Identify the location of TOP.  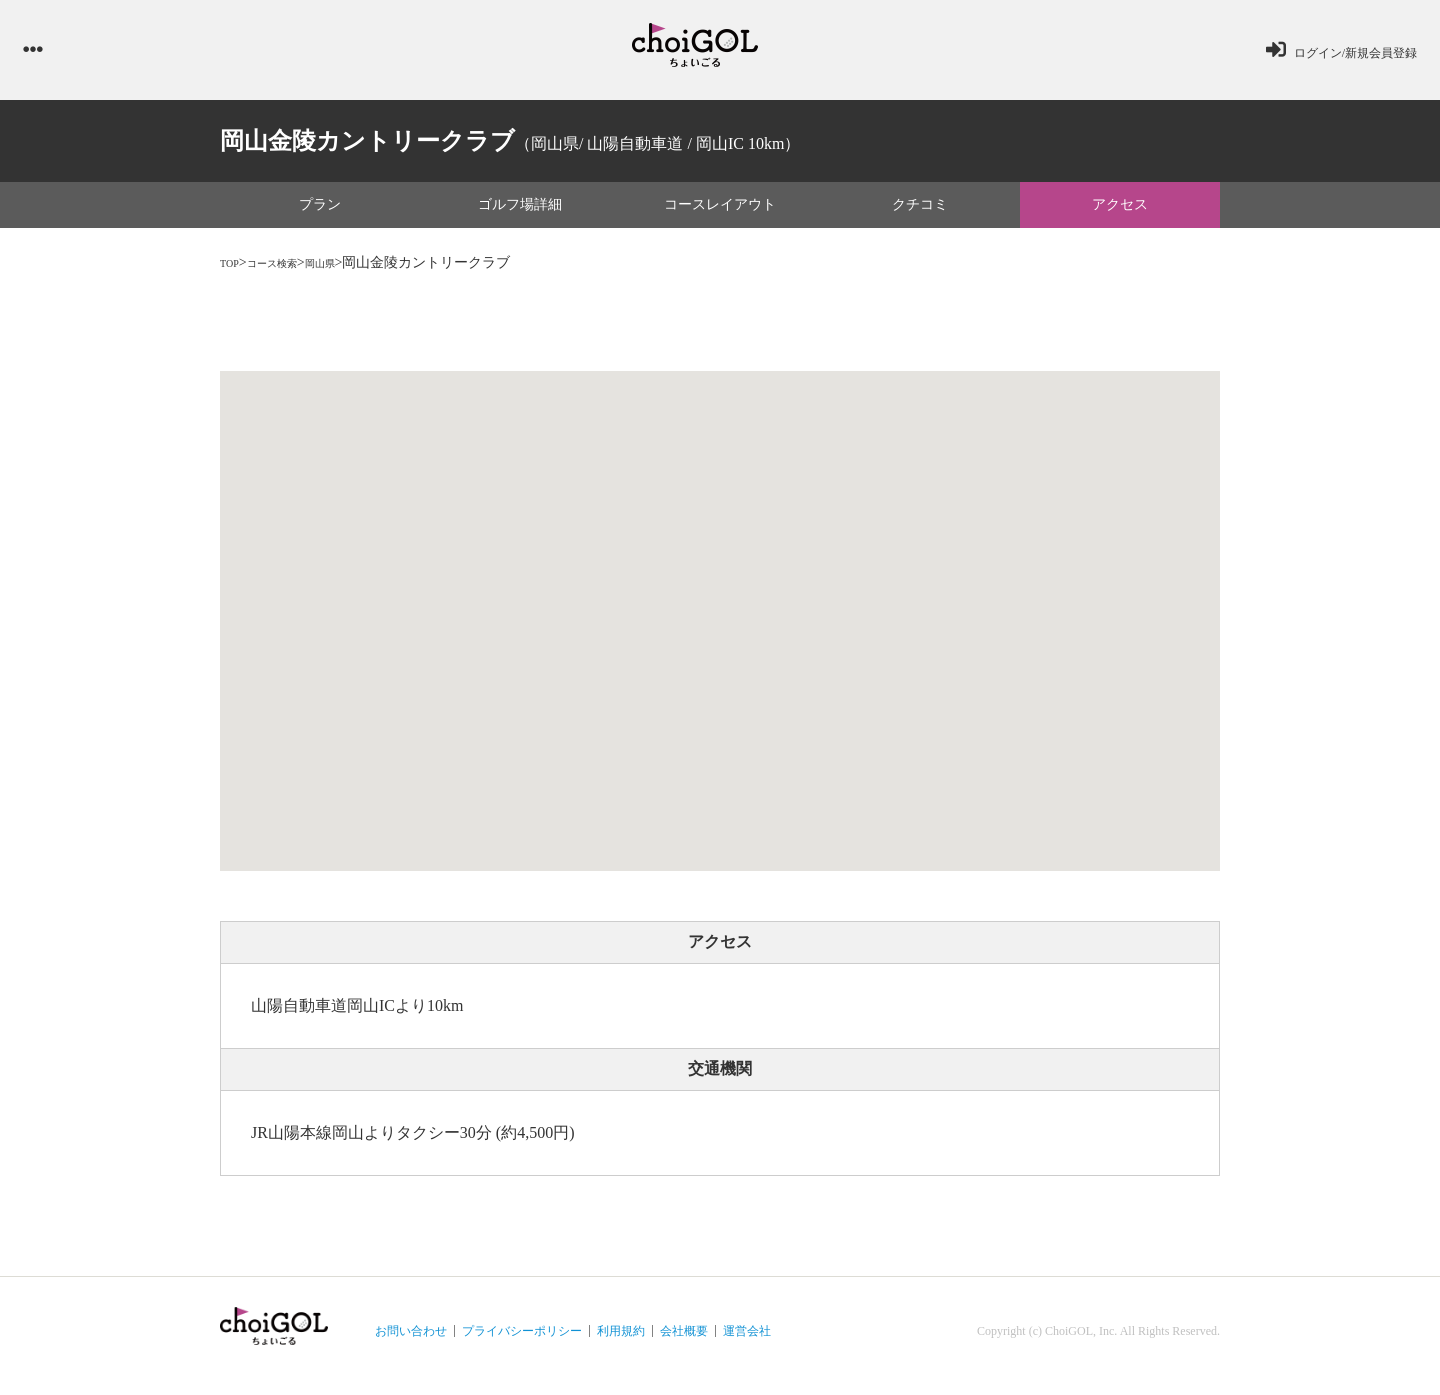
(233, 273).